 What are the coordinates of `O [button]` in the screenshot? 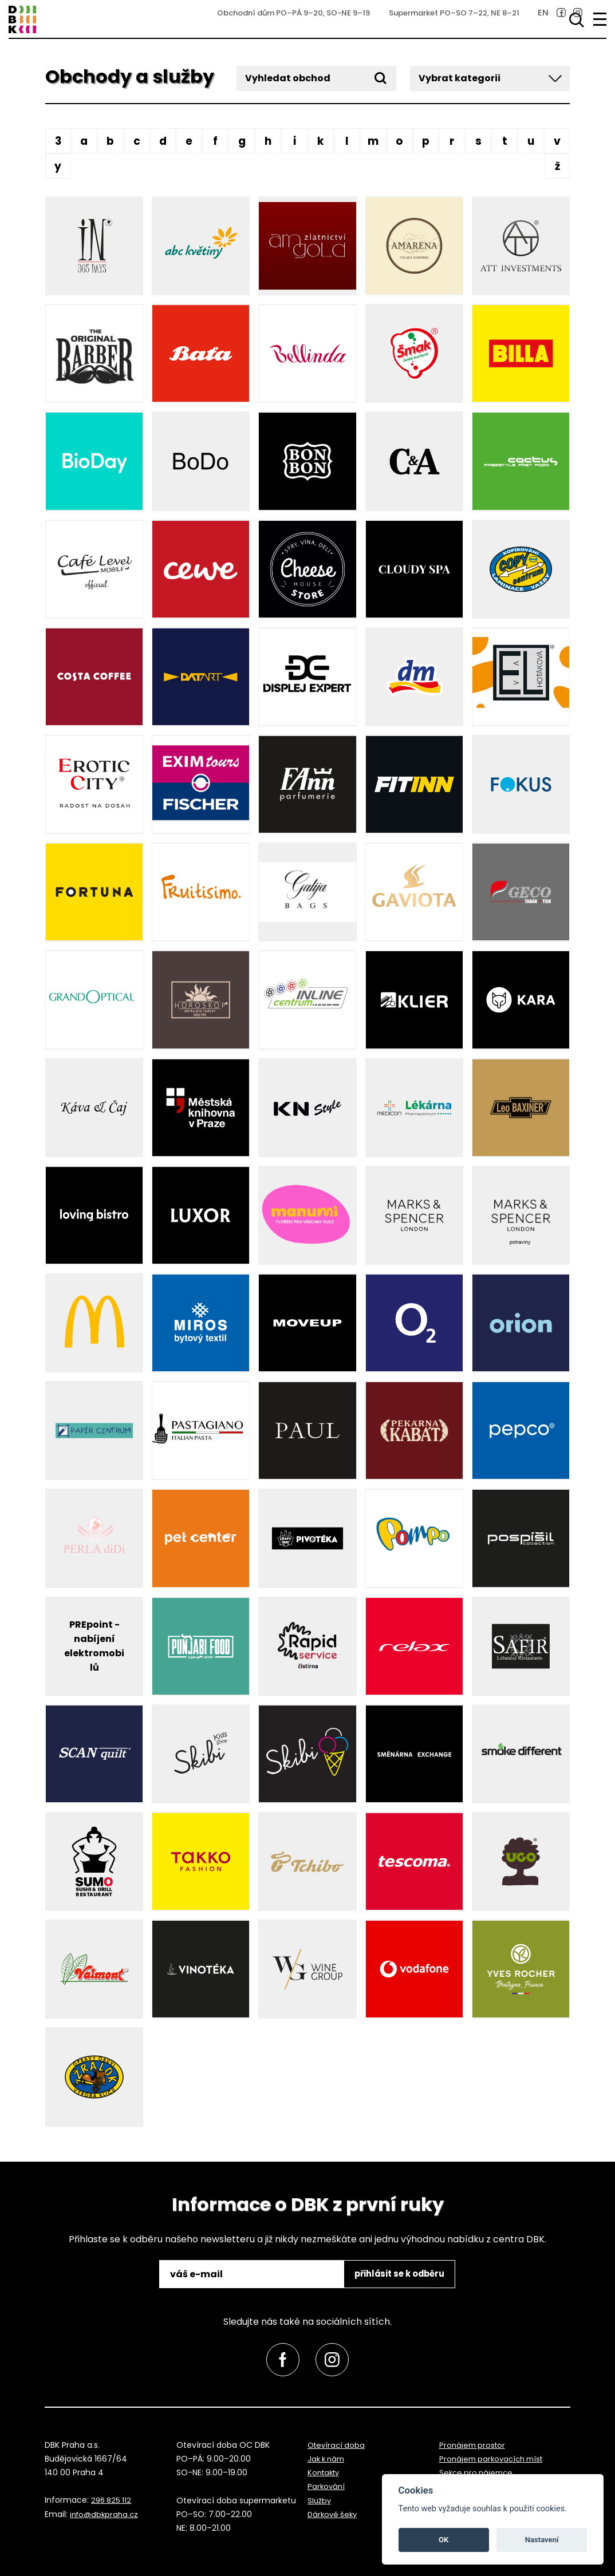 It's located at (399, 141).